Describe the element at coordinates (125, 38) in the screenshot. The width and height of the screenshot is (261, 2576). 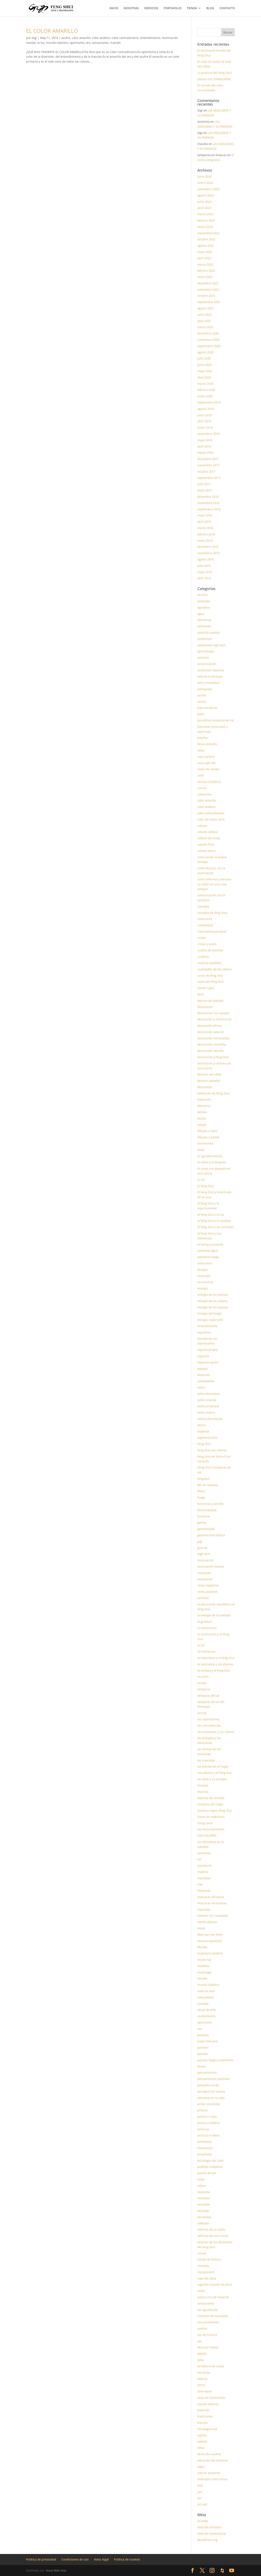
I see `color contradictorio` at that location.